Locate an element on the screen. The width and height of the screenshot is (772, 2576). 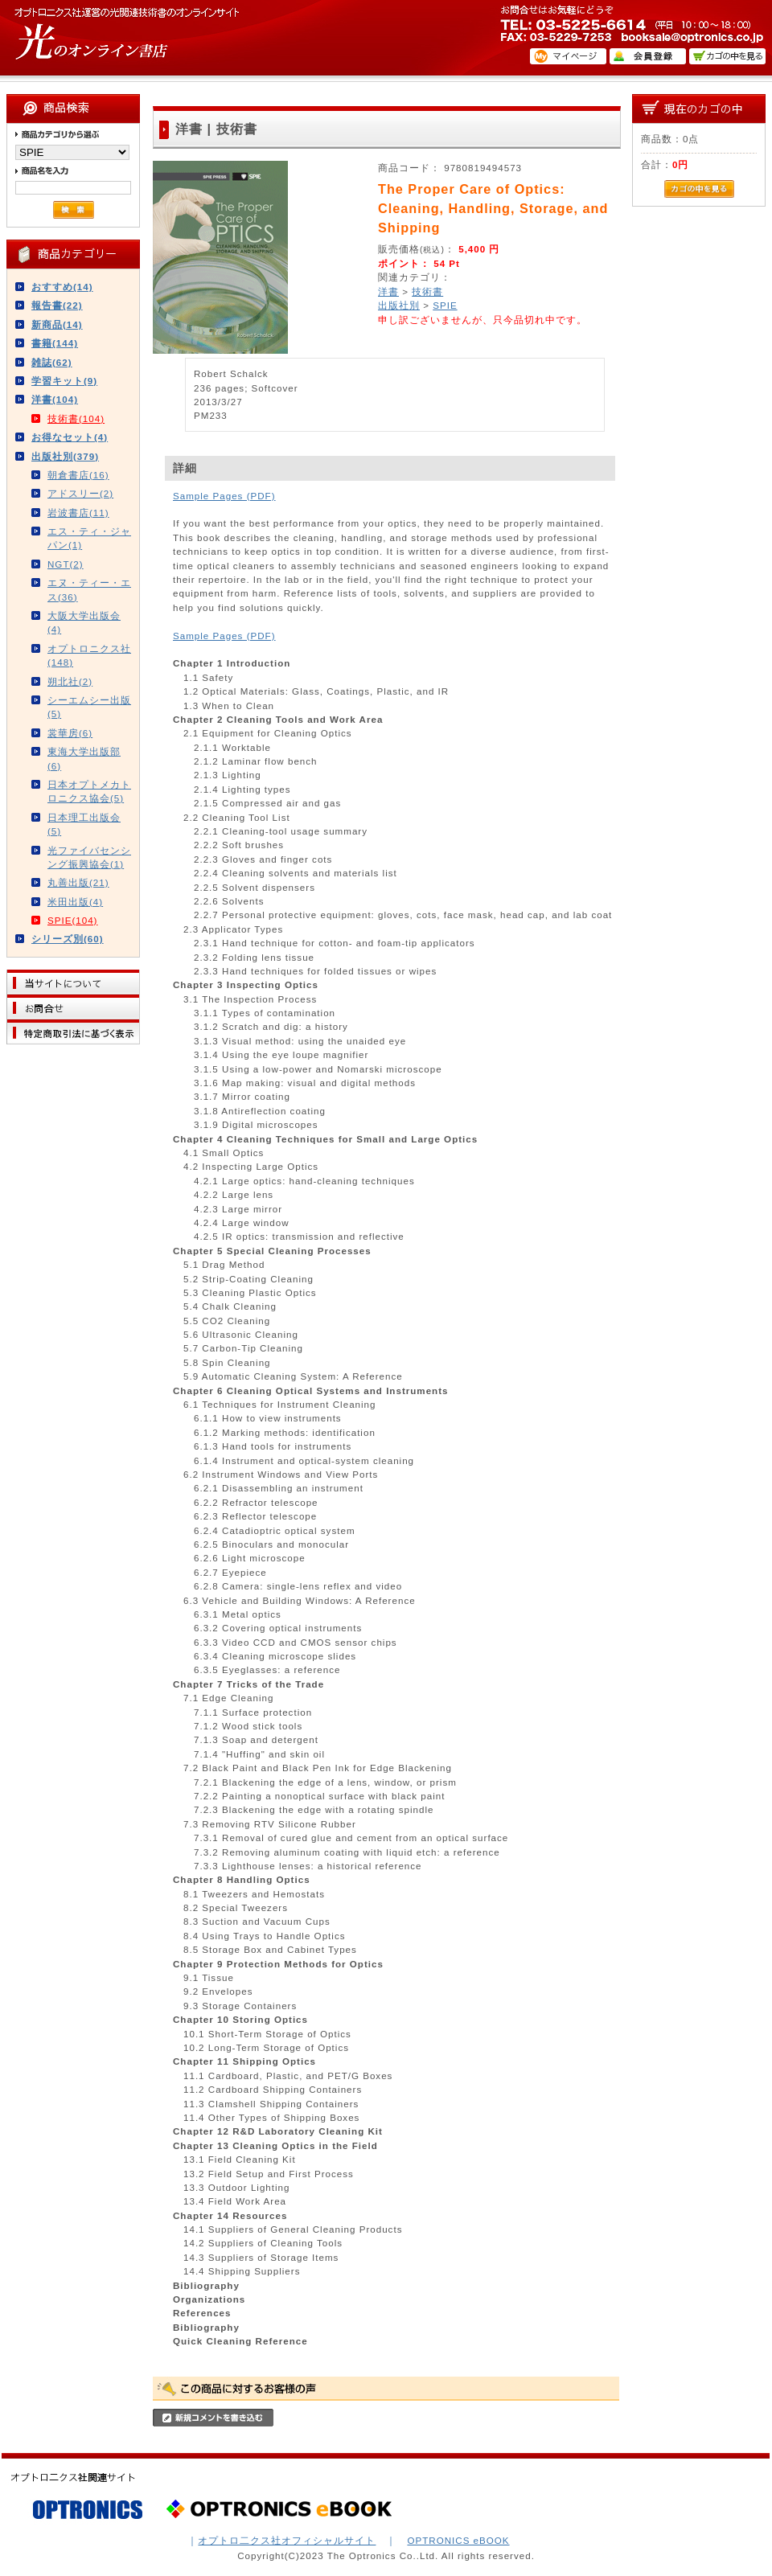
出版社別 is located at coordinates (399, 305).